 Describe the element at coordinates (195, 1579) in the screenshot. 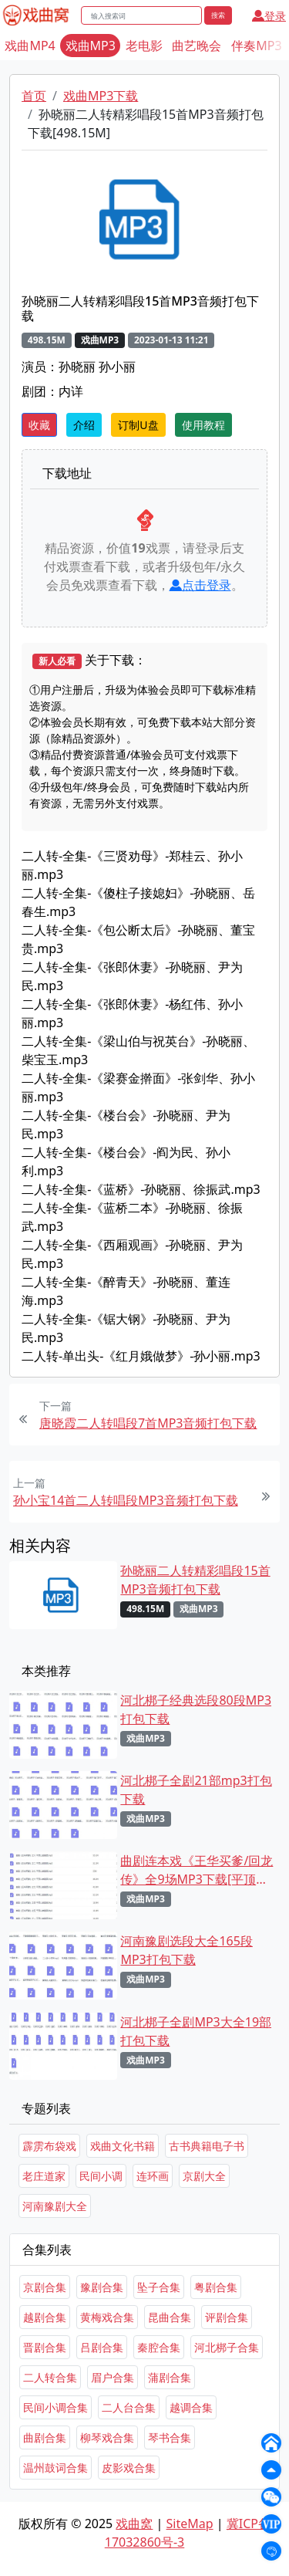

I see `孙晓丽二人转精彩唱段15首MP3音频打包下载` at that location.